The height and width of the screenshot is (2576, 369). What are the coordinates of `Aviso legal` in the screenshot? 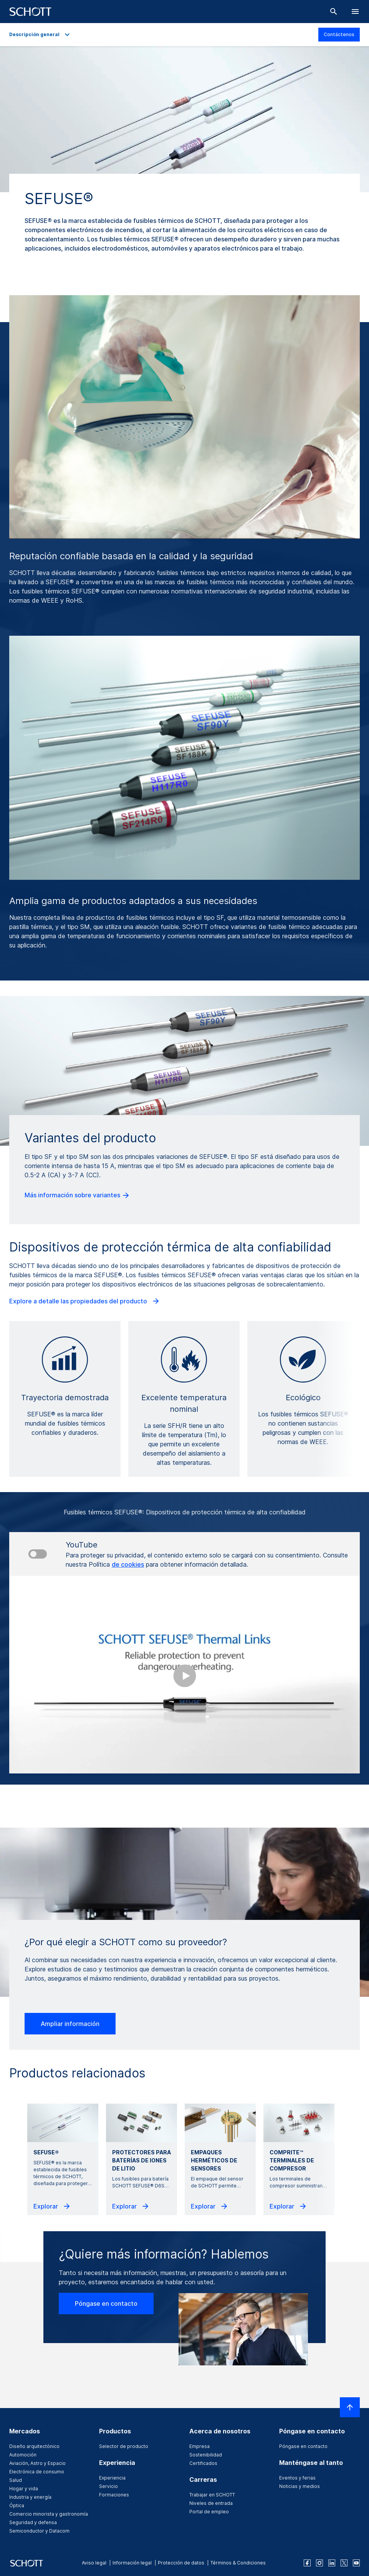 It's located at (94, 2563).